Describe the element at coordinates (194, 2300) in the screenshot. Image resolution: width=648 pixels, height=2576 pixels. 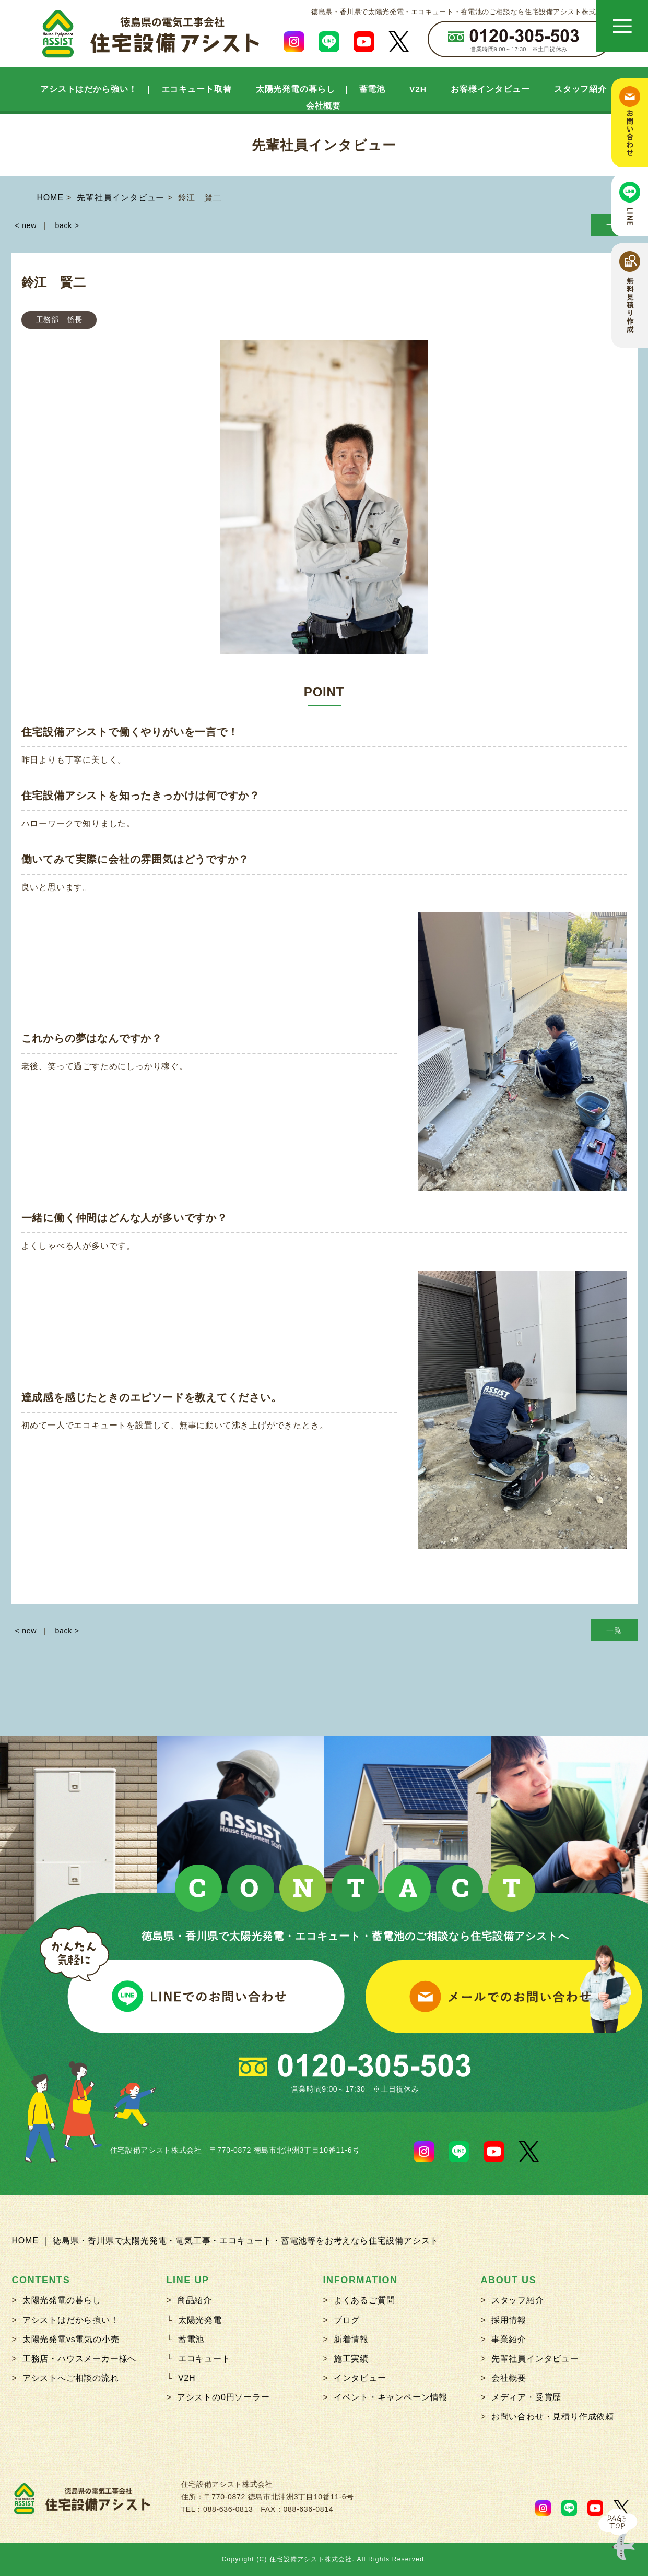
I see `商品紹介` at that location.